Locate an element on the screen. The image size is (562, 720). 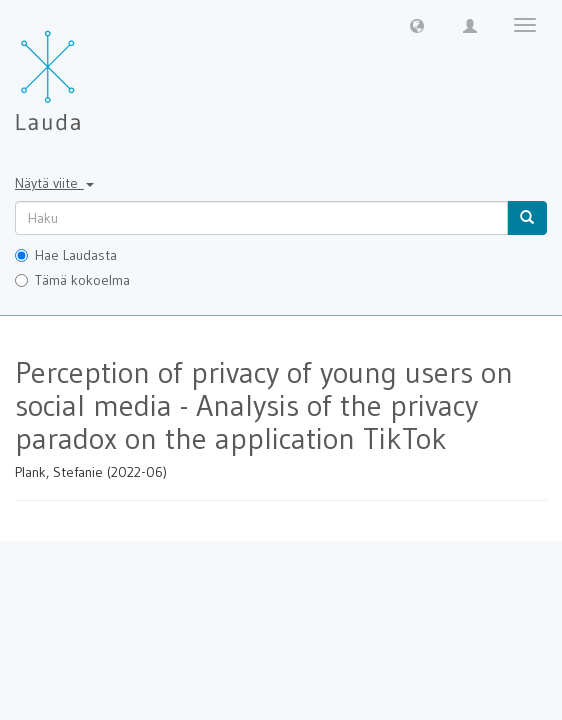
[button] is located at coordinates (417, 25).